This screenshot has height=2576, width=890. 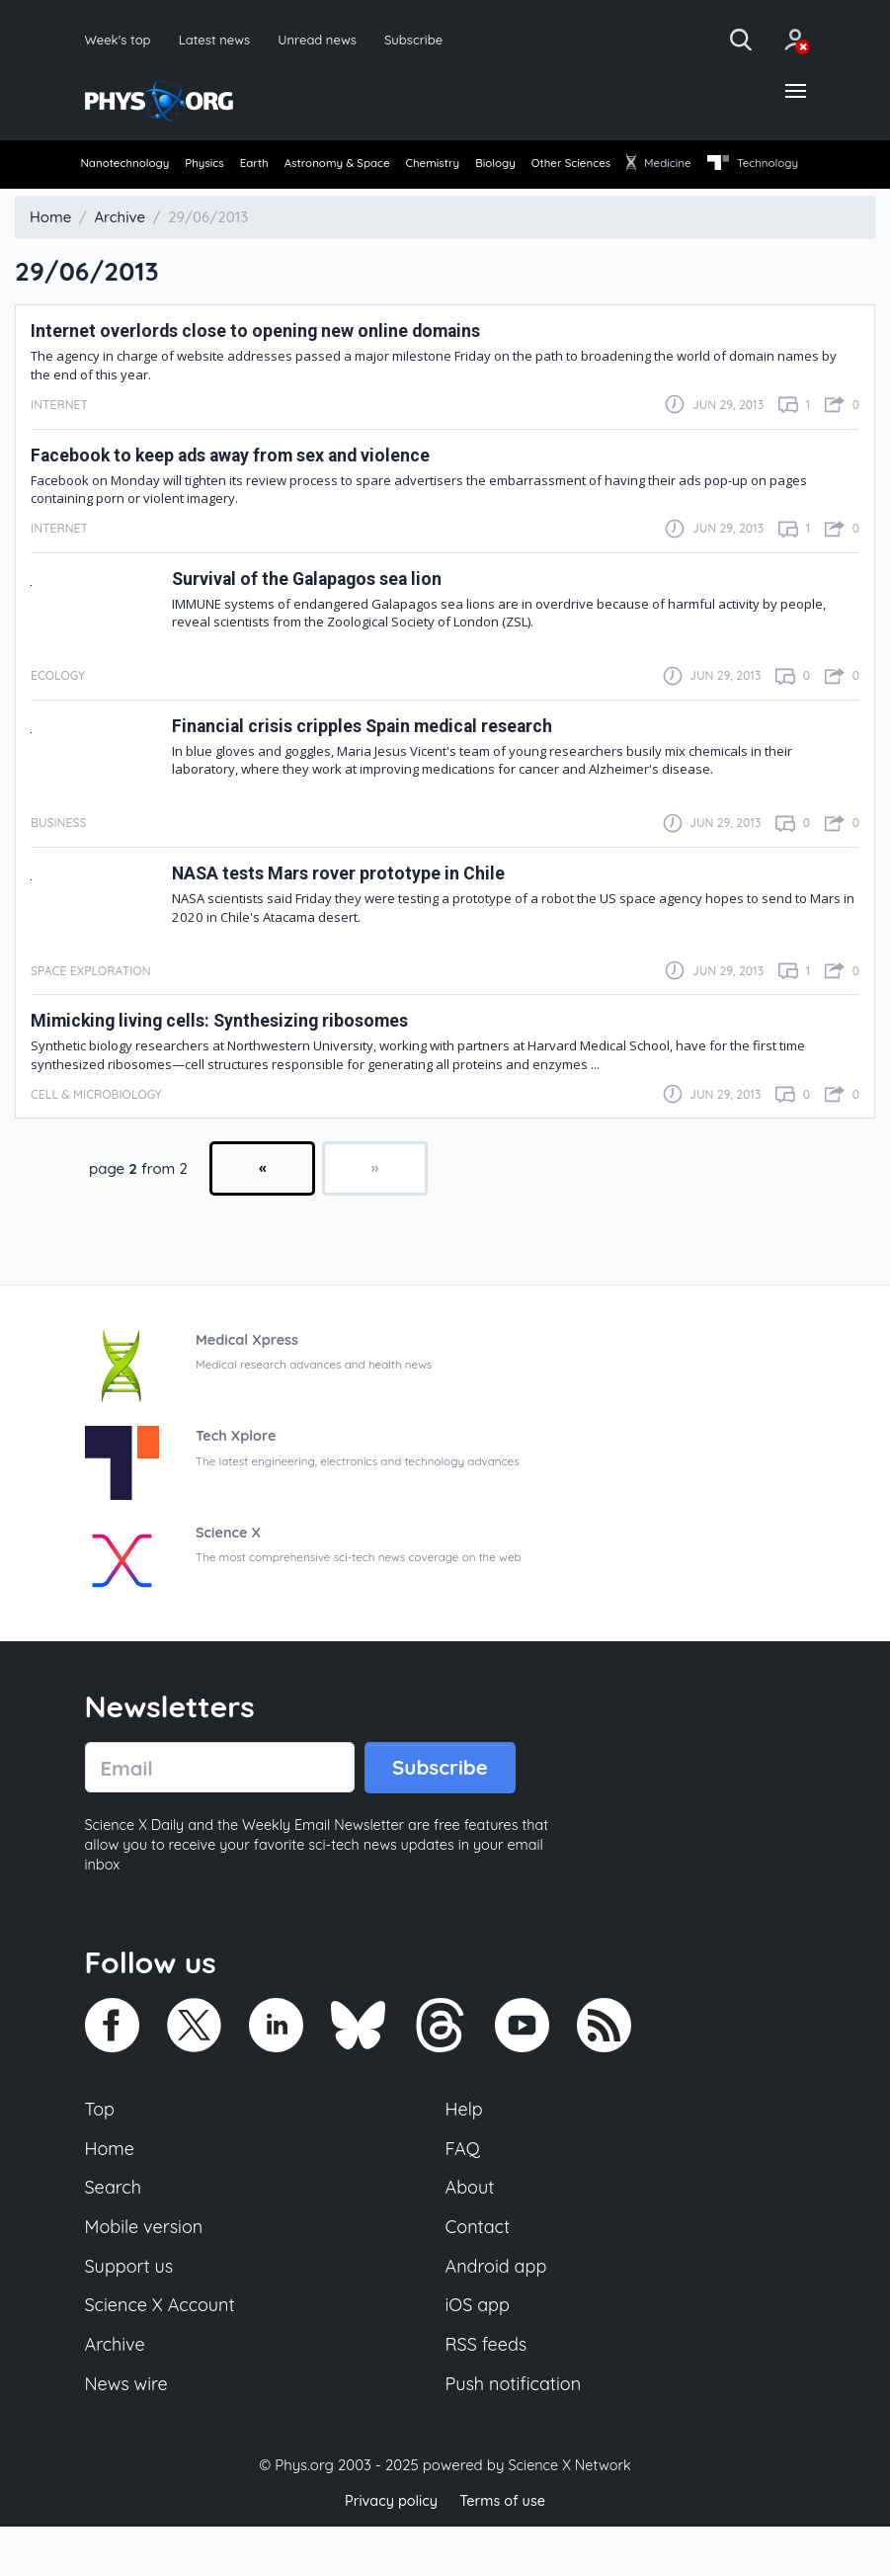 What do you see at coordinates (463, 2188) in the screenshot?
I see `FAQ` at bounding box center [463, 2188].